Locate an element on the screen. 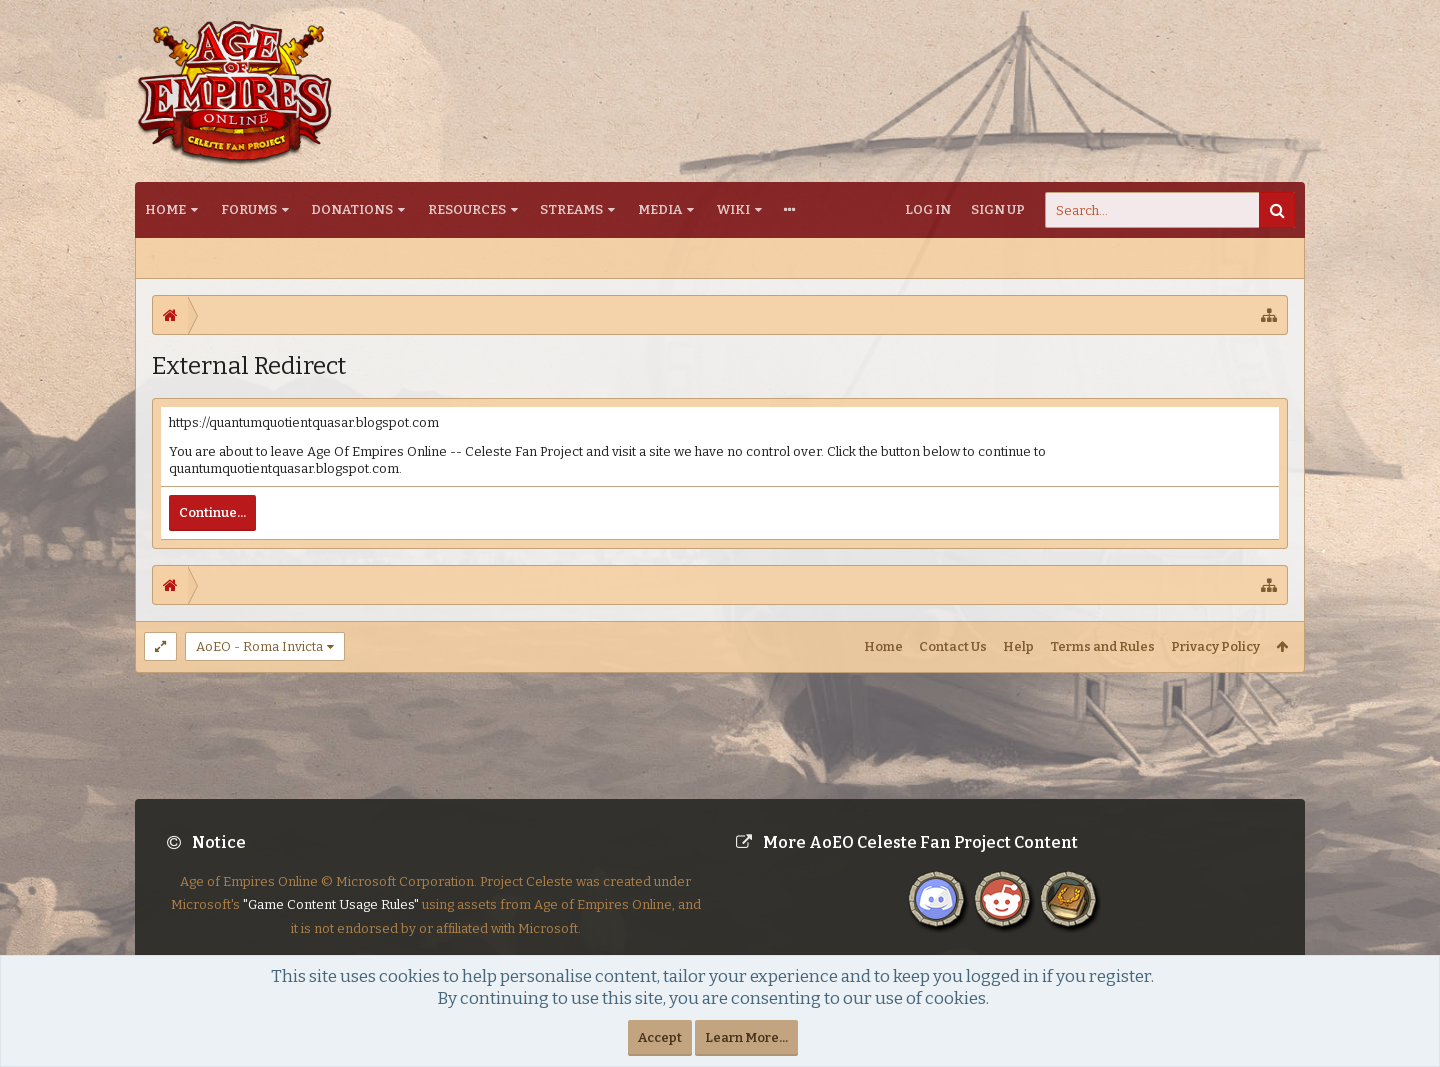 Image resolution: width=1440 pixels, height=1067 pixels. Accept is located at coordinates (660, 1037).